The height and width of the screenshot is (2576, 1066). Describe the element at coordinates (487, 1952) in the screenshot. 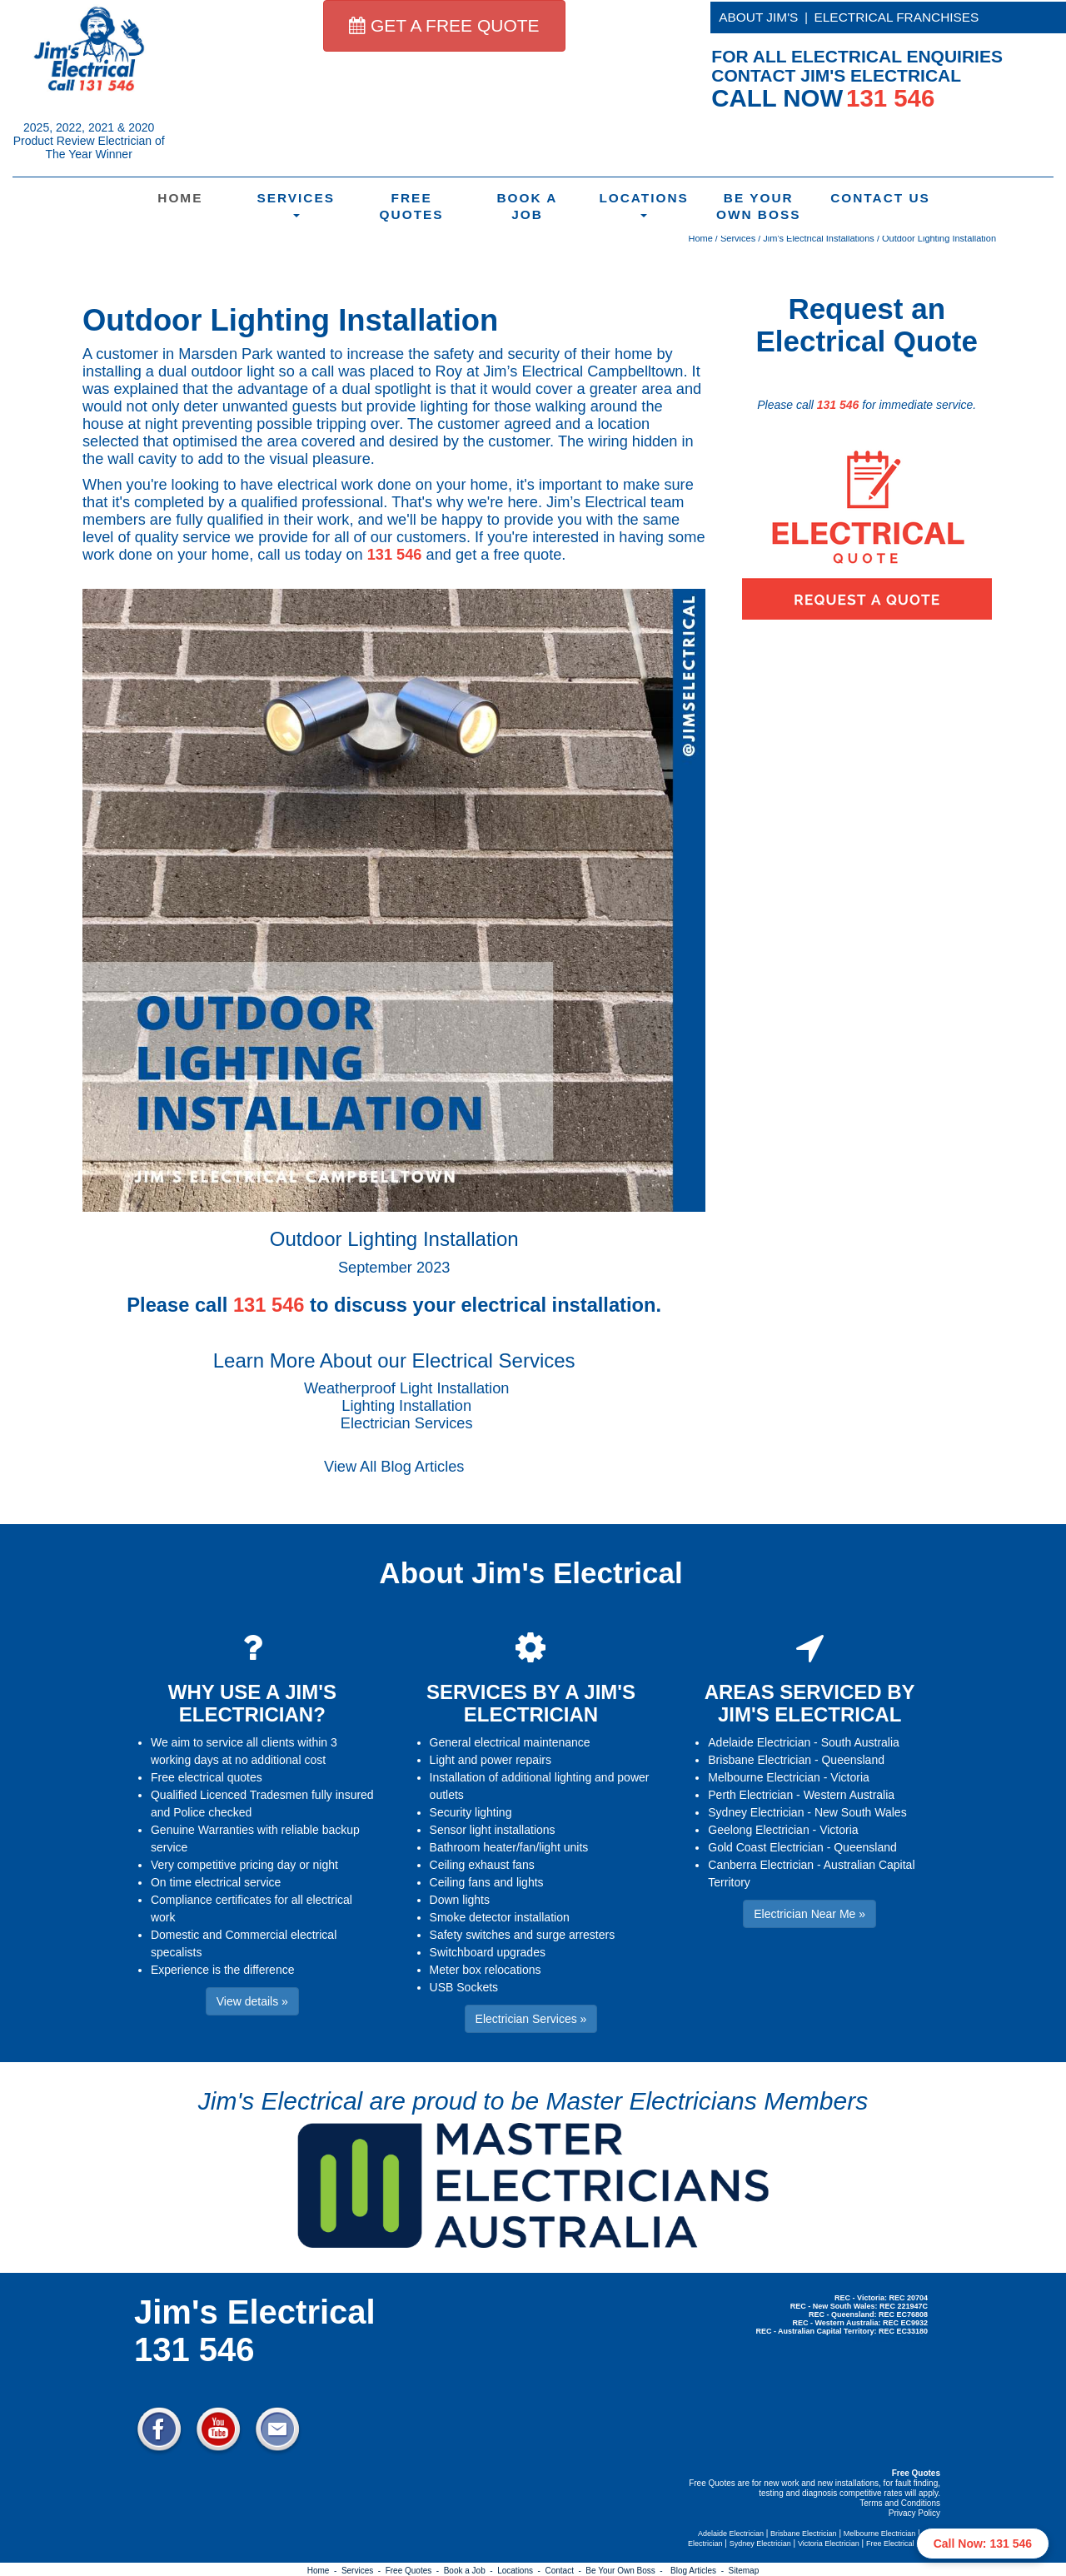

I see `Switchboard upgrades` at that location.